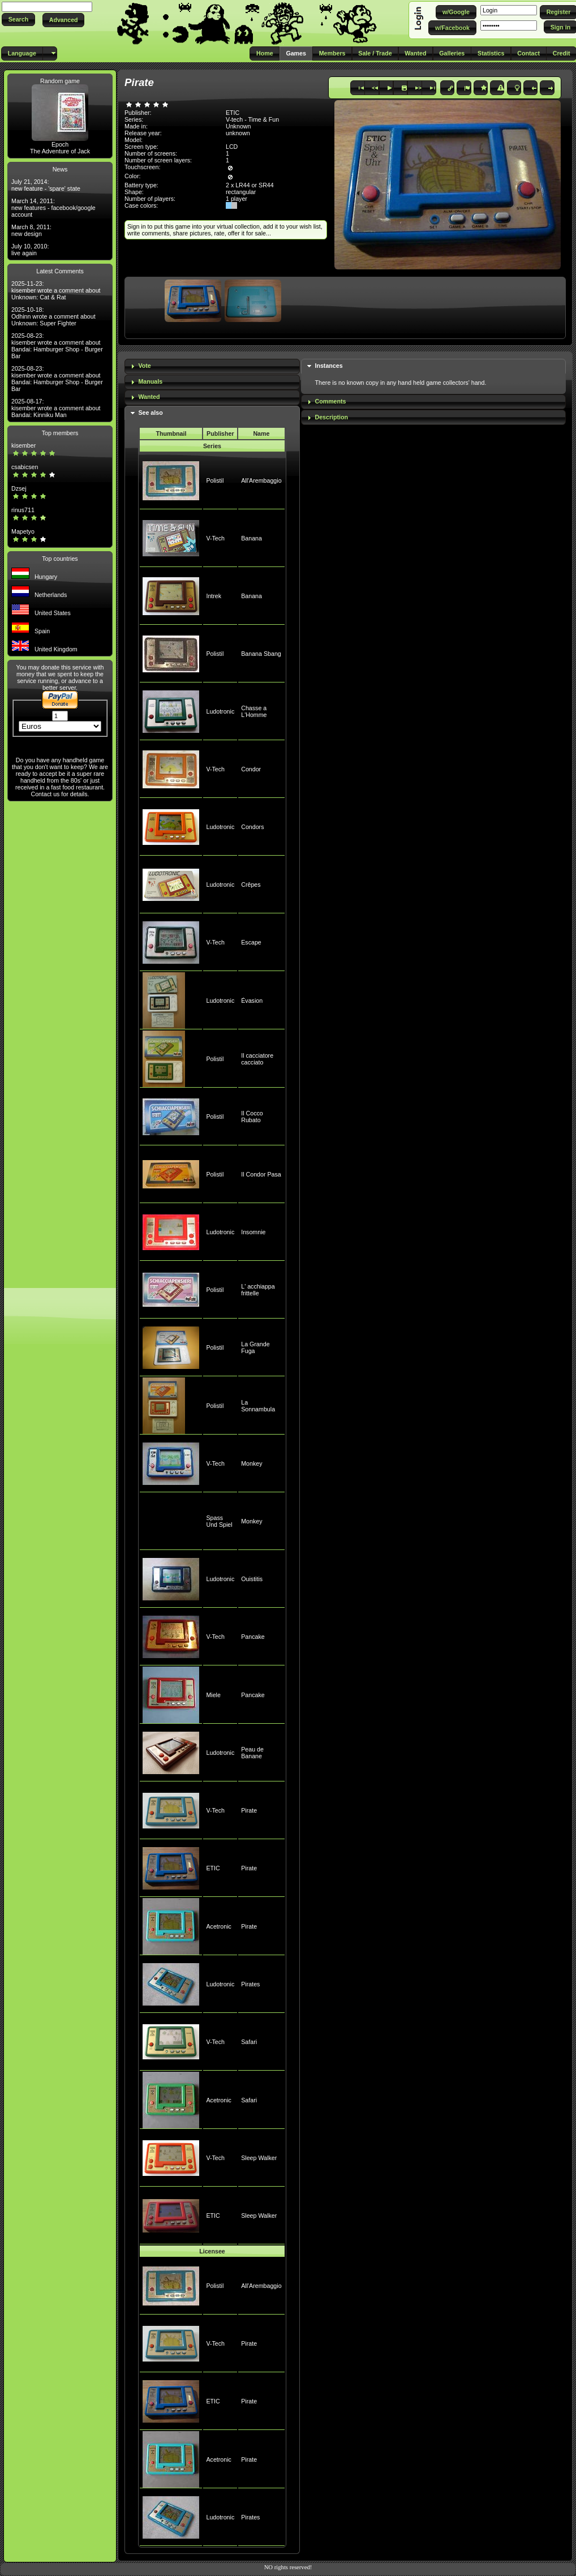 This screenshot has height=2576, width=576. Describe the element at coordinates (252, 1636) in the screenshot. I see `Pancake` at that location.